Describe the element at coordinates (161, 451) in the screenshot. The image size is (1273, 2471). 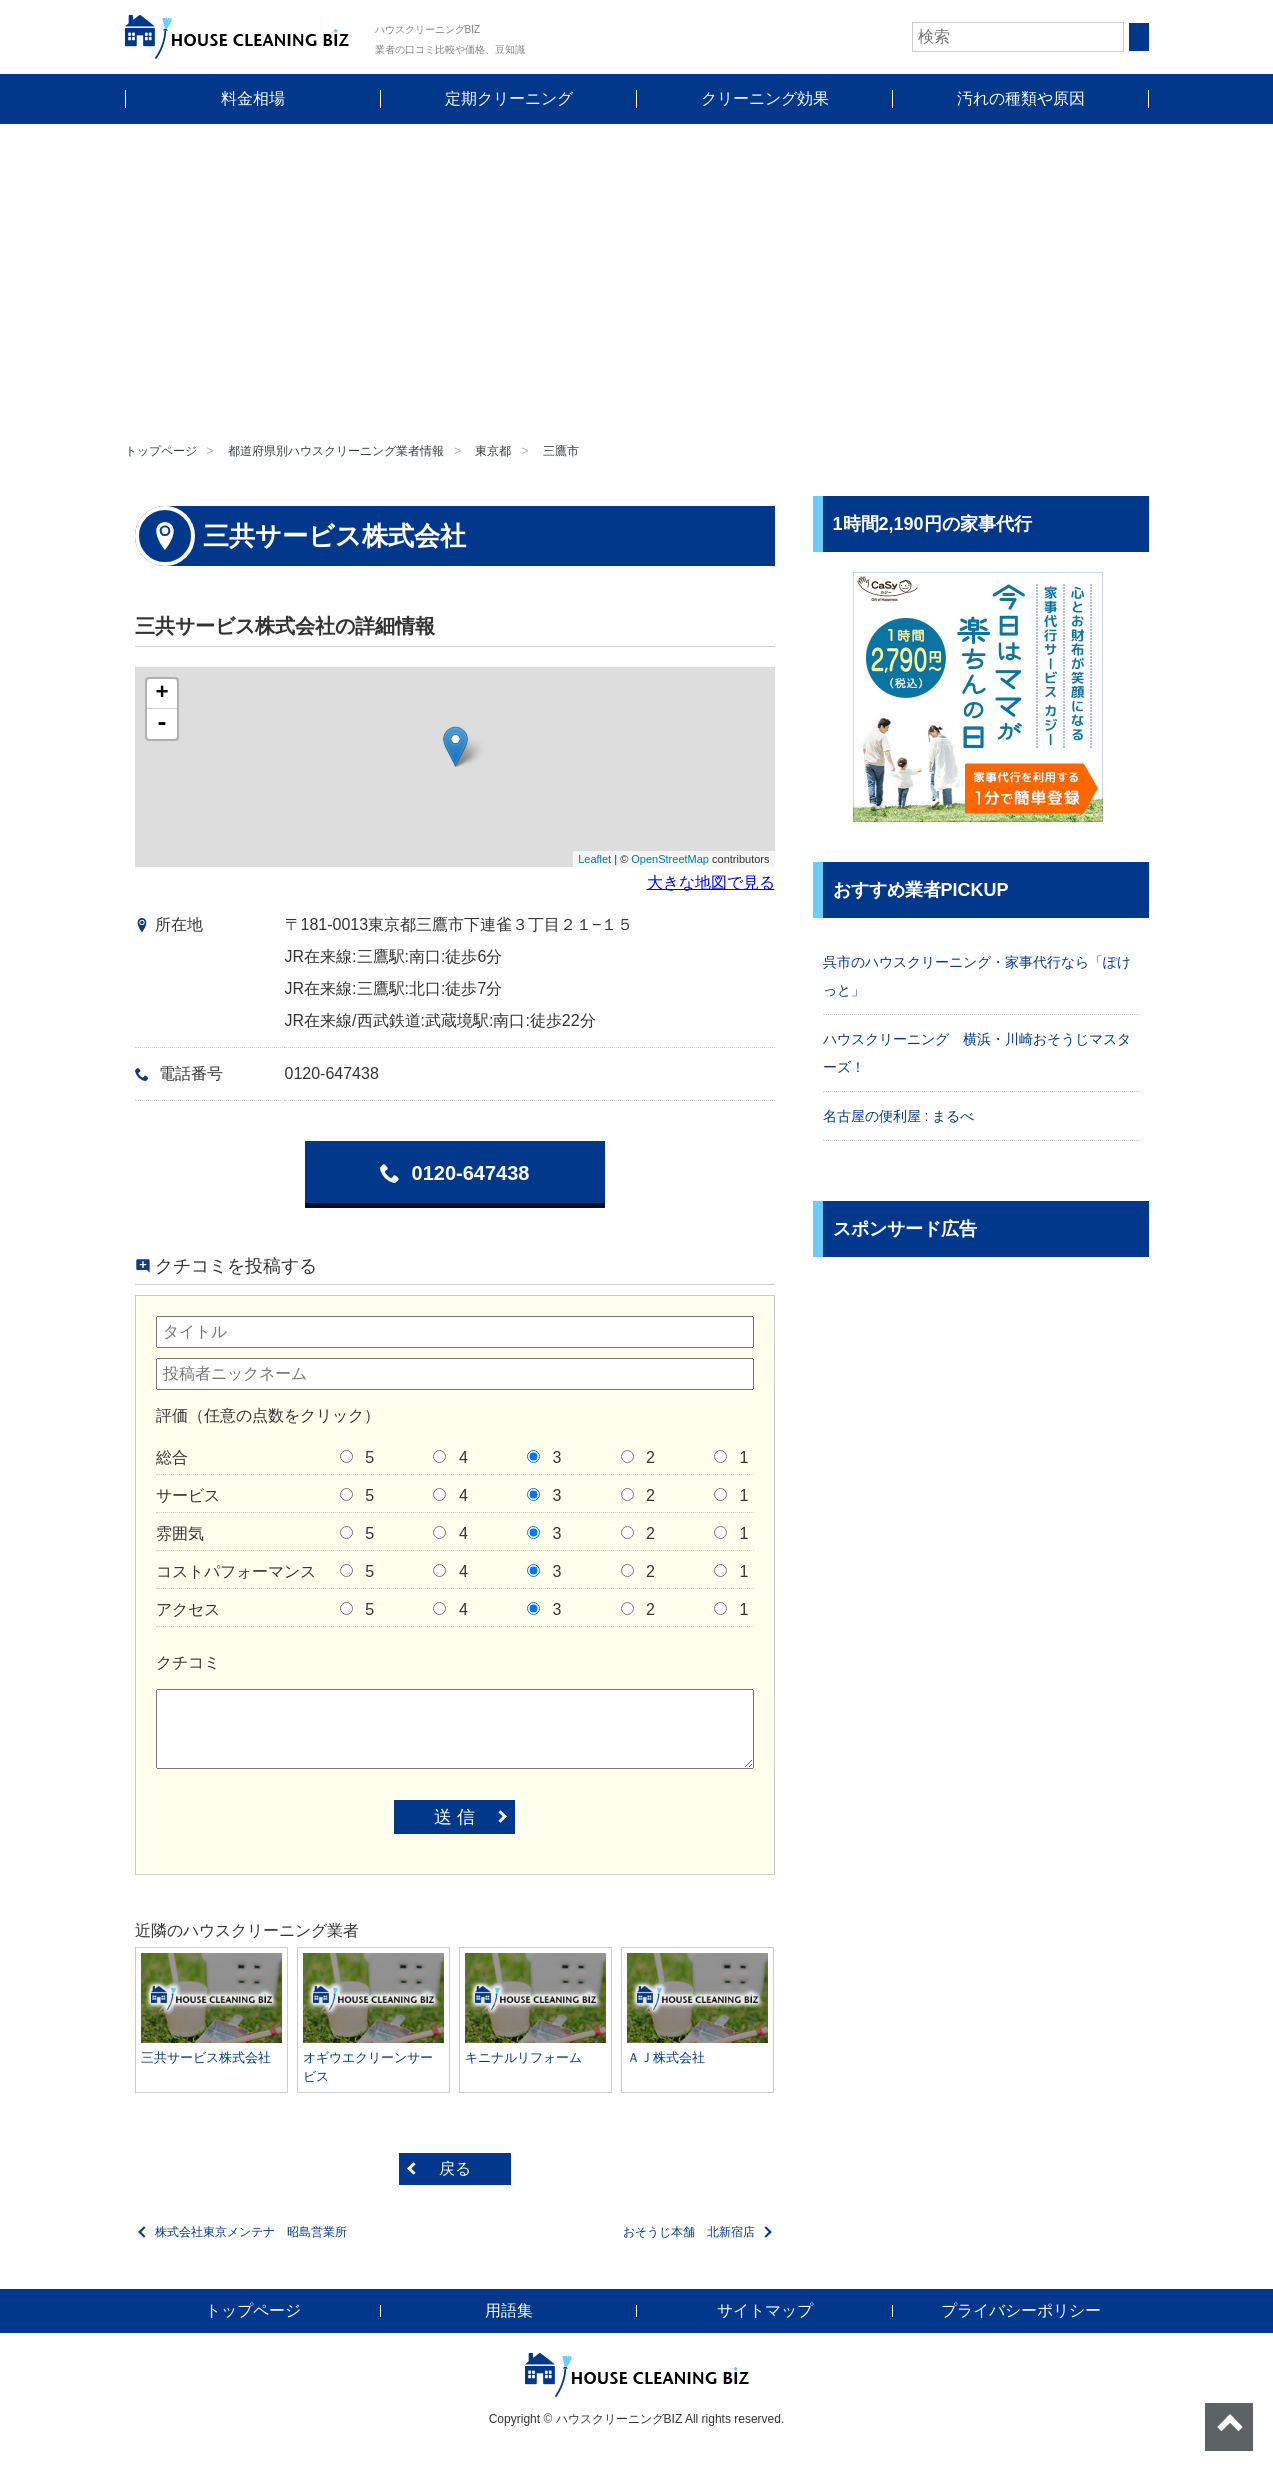
I see `トップページ` at that location.